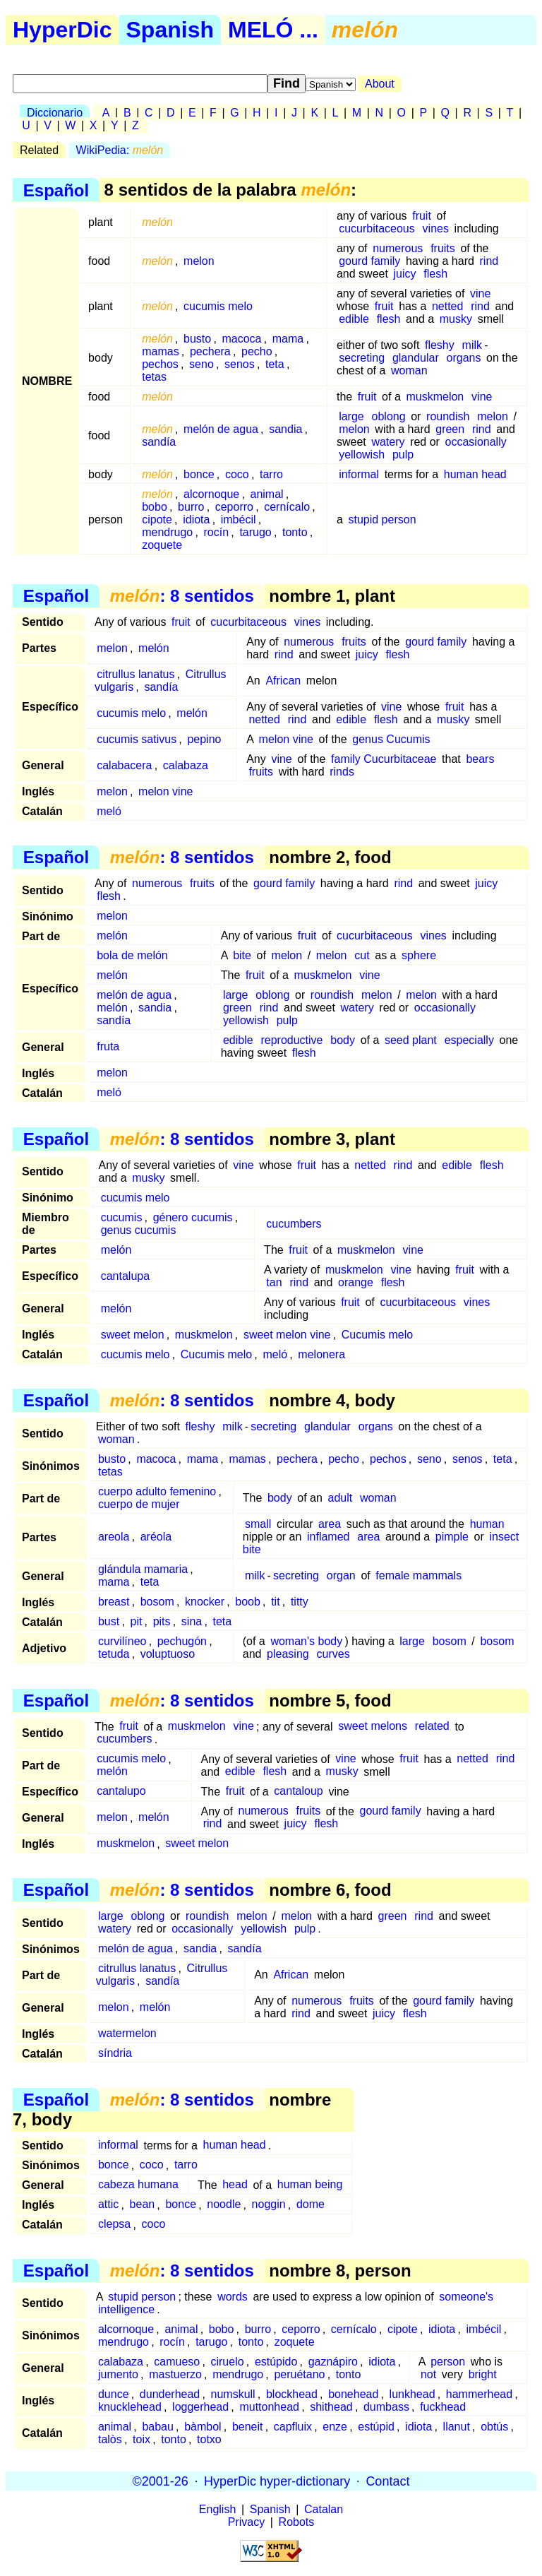  What do you see at coordinates (271, 474) in the screenshot?
I see `tarro` at bounding box center [271, 474].